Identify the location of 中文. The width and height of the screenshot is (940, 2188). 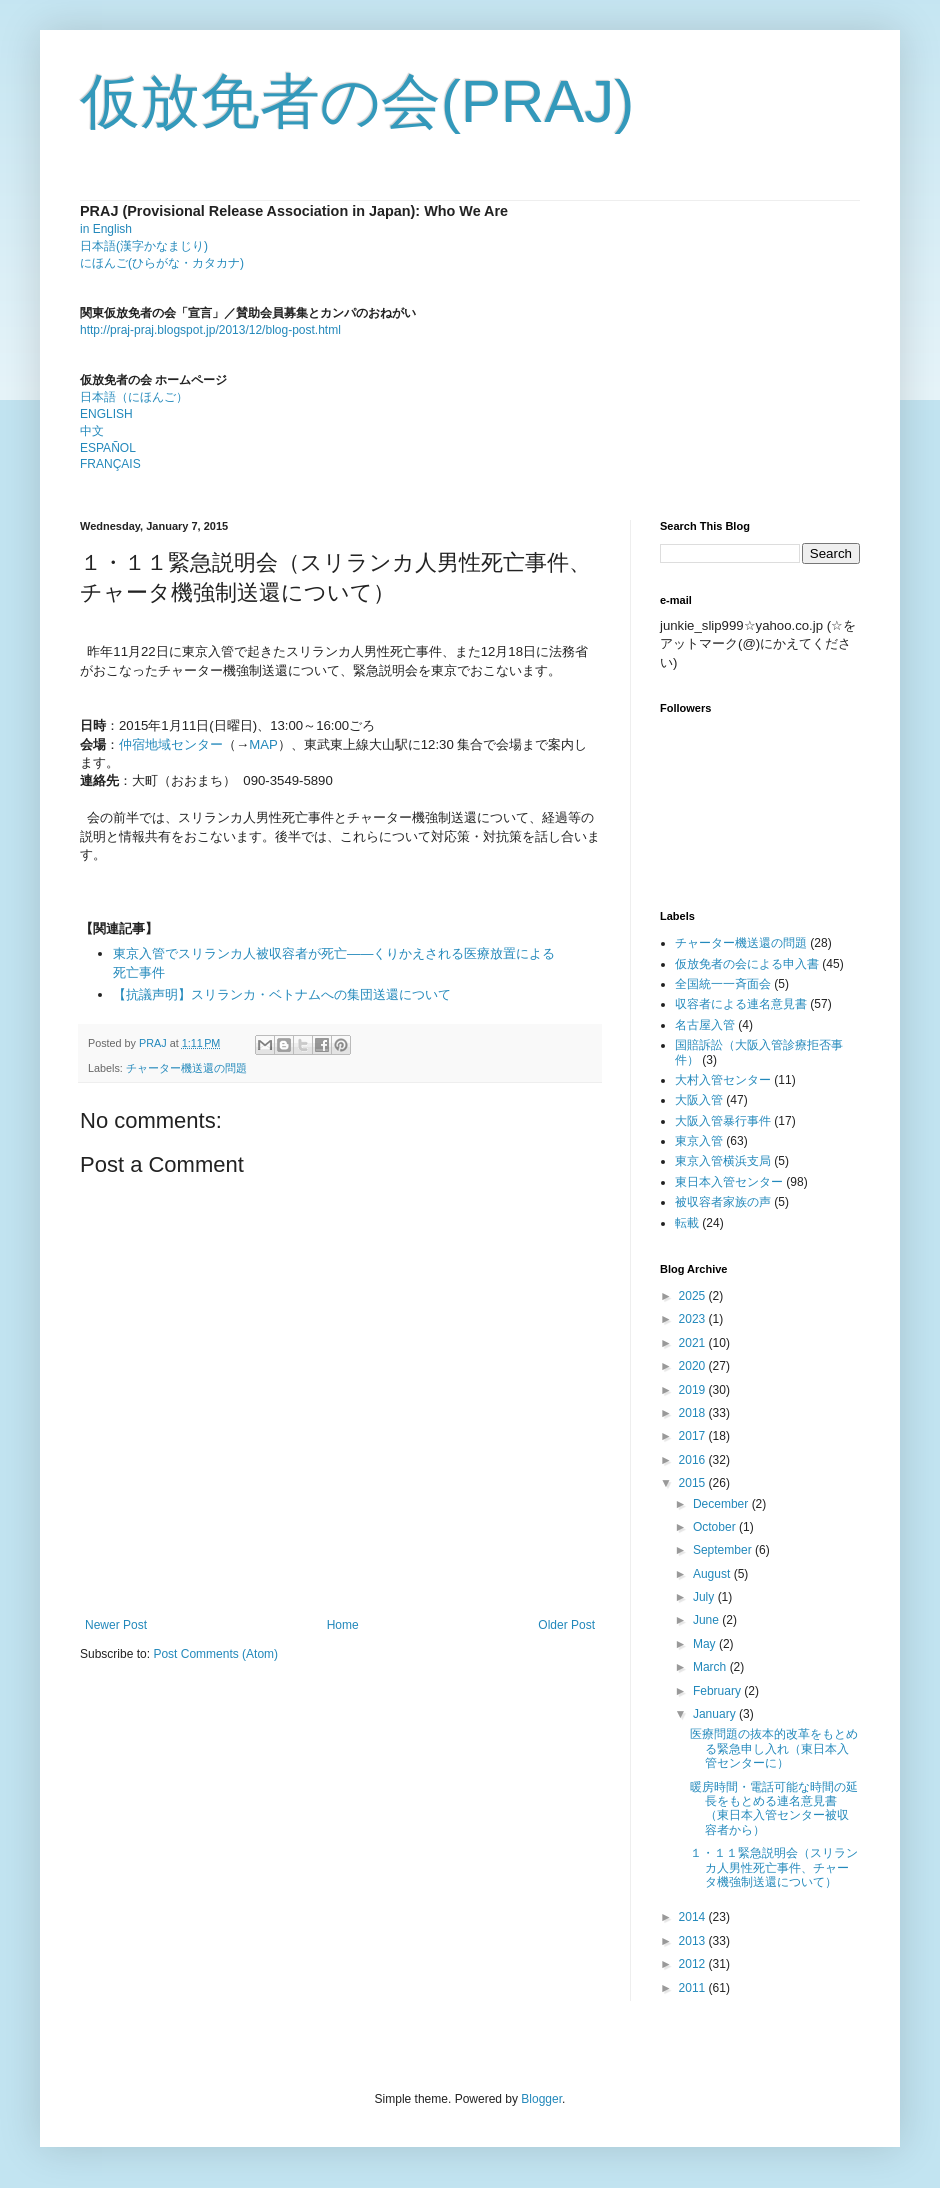
(92, 431).